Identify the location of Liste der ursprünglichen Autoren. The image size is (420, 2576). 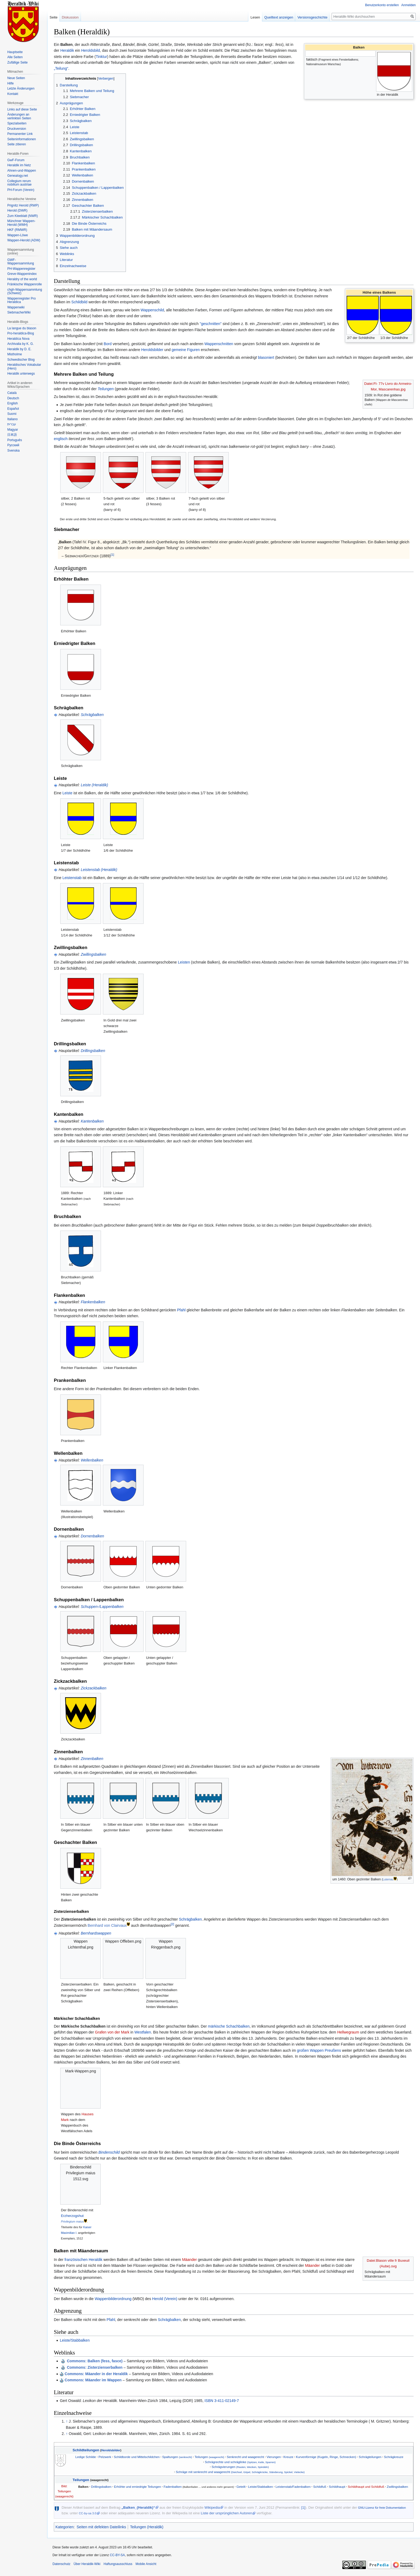
(226, 2513).